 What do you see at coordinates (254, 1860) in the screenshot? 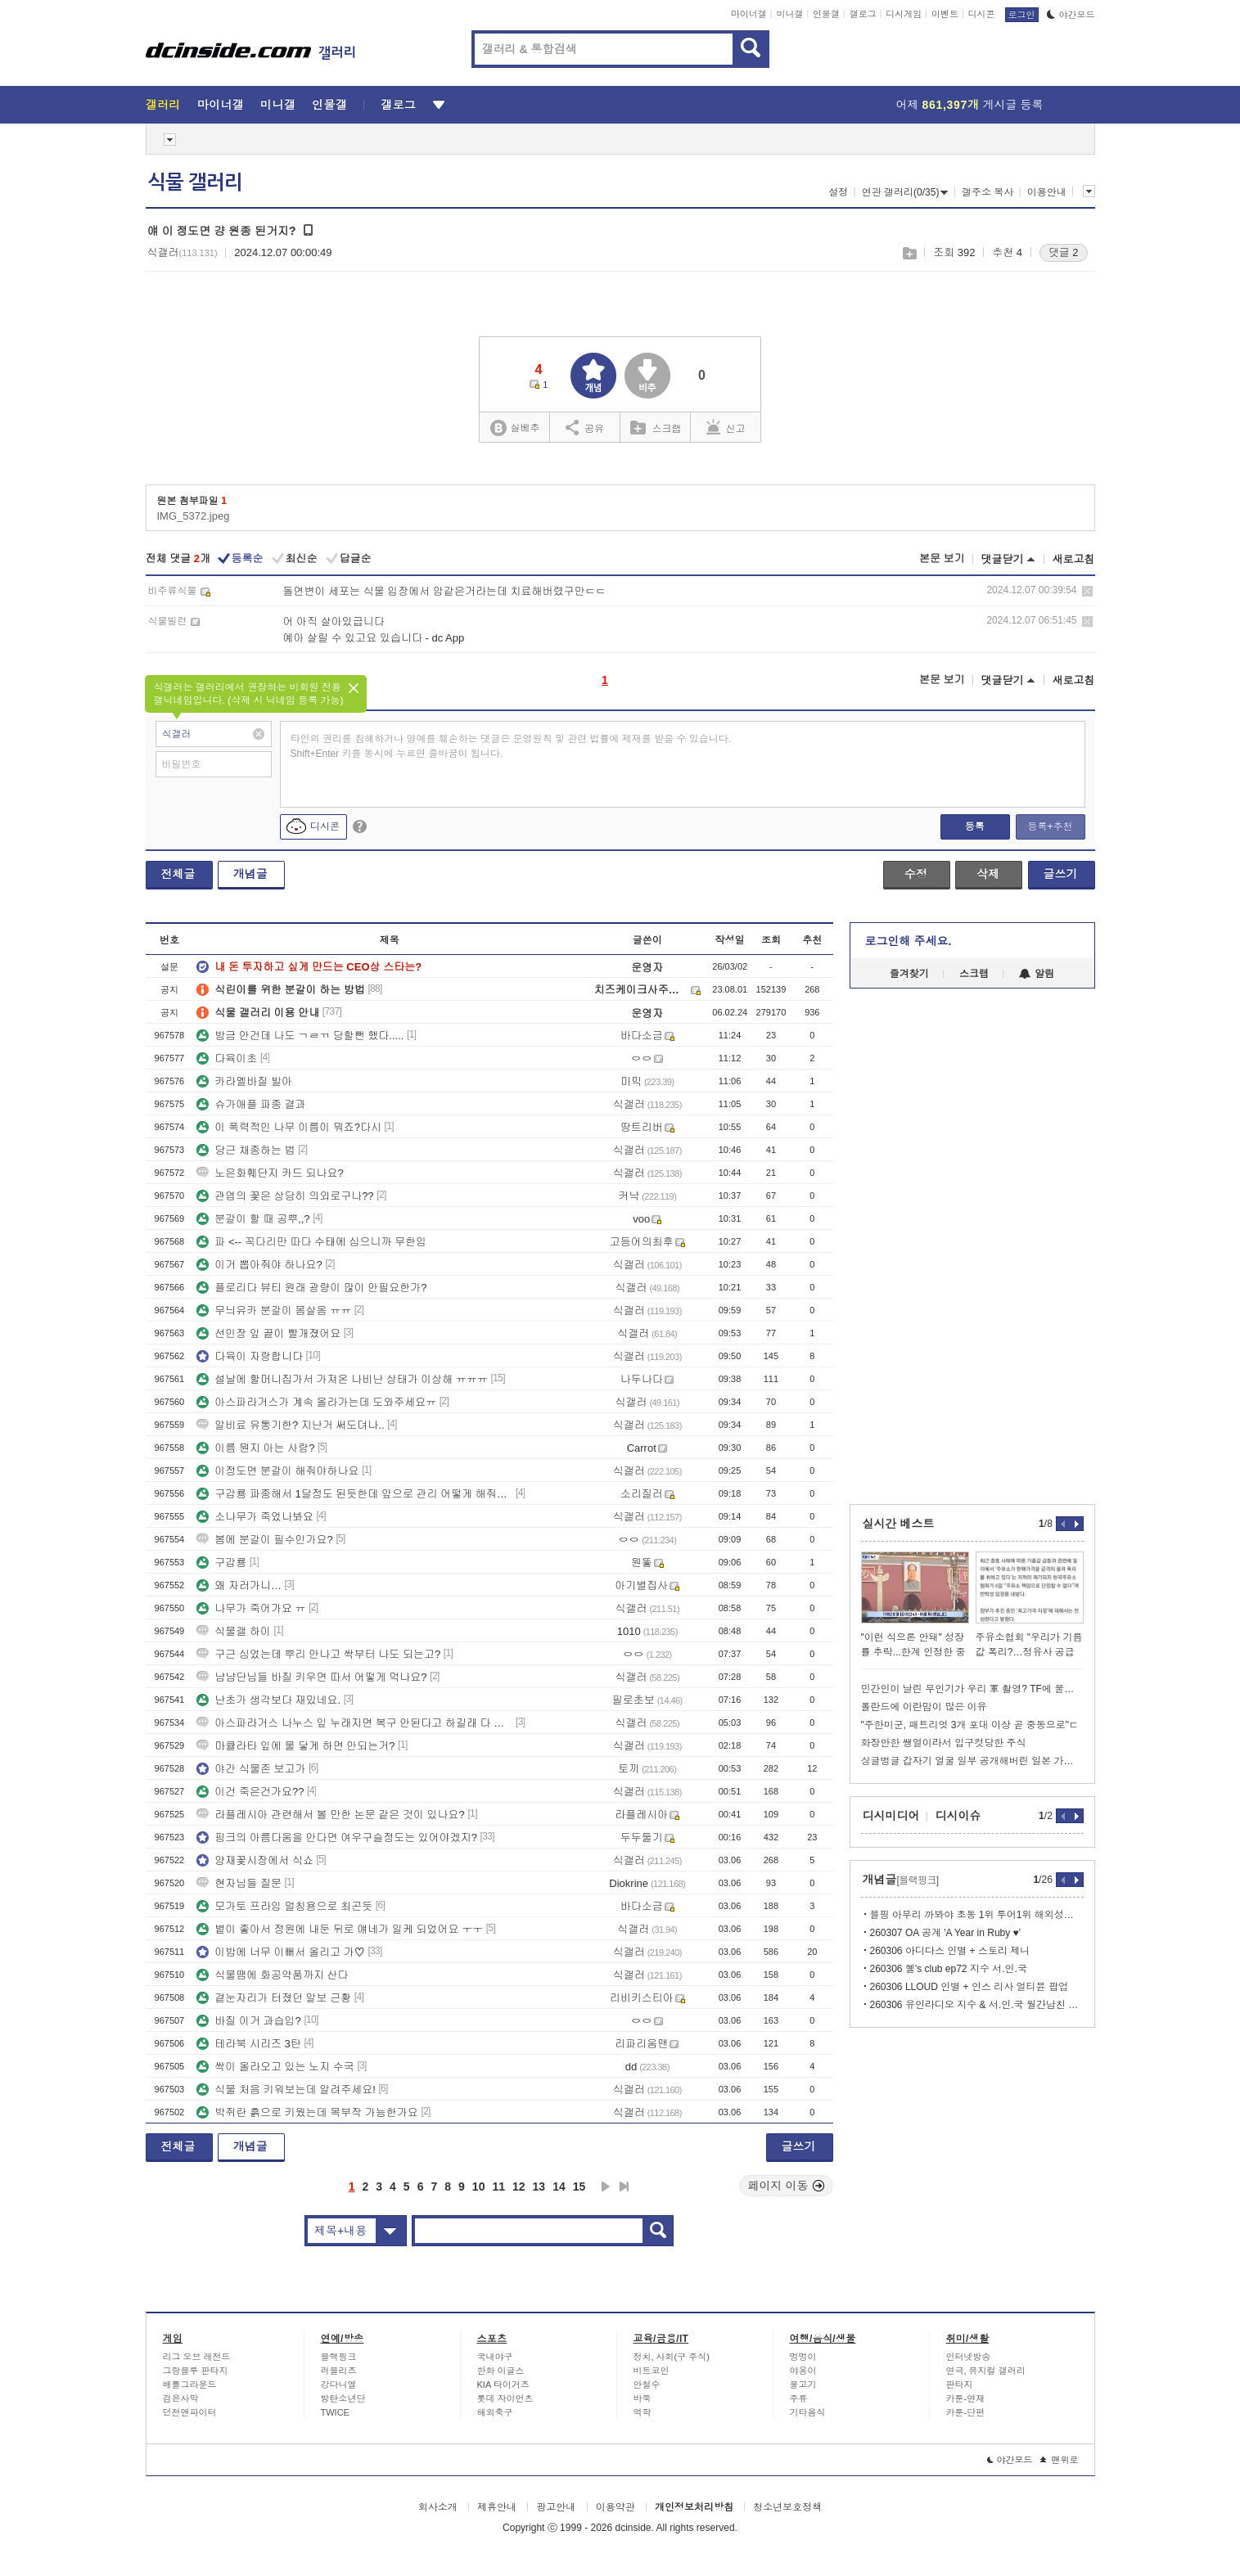
I see `양재꽃시장에서 식쇼` at bounding box center [254, 1860].